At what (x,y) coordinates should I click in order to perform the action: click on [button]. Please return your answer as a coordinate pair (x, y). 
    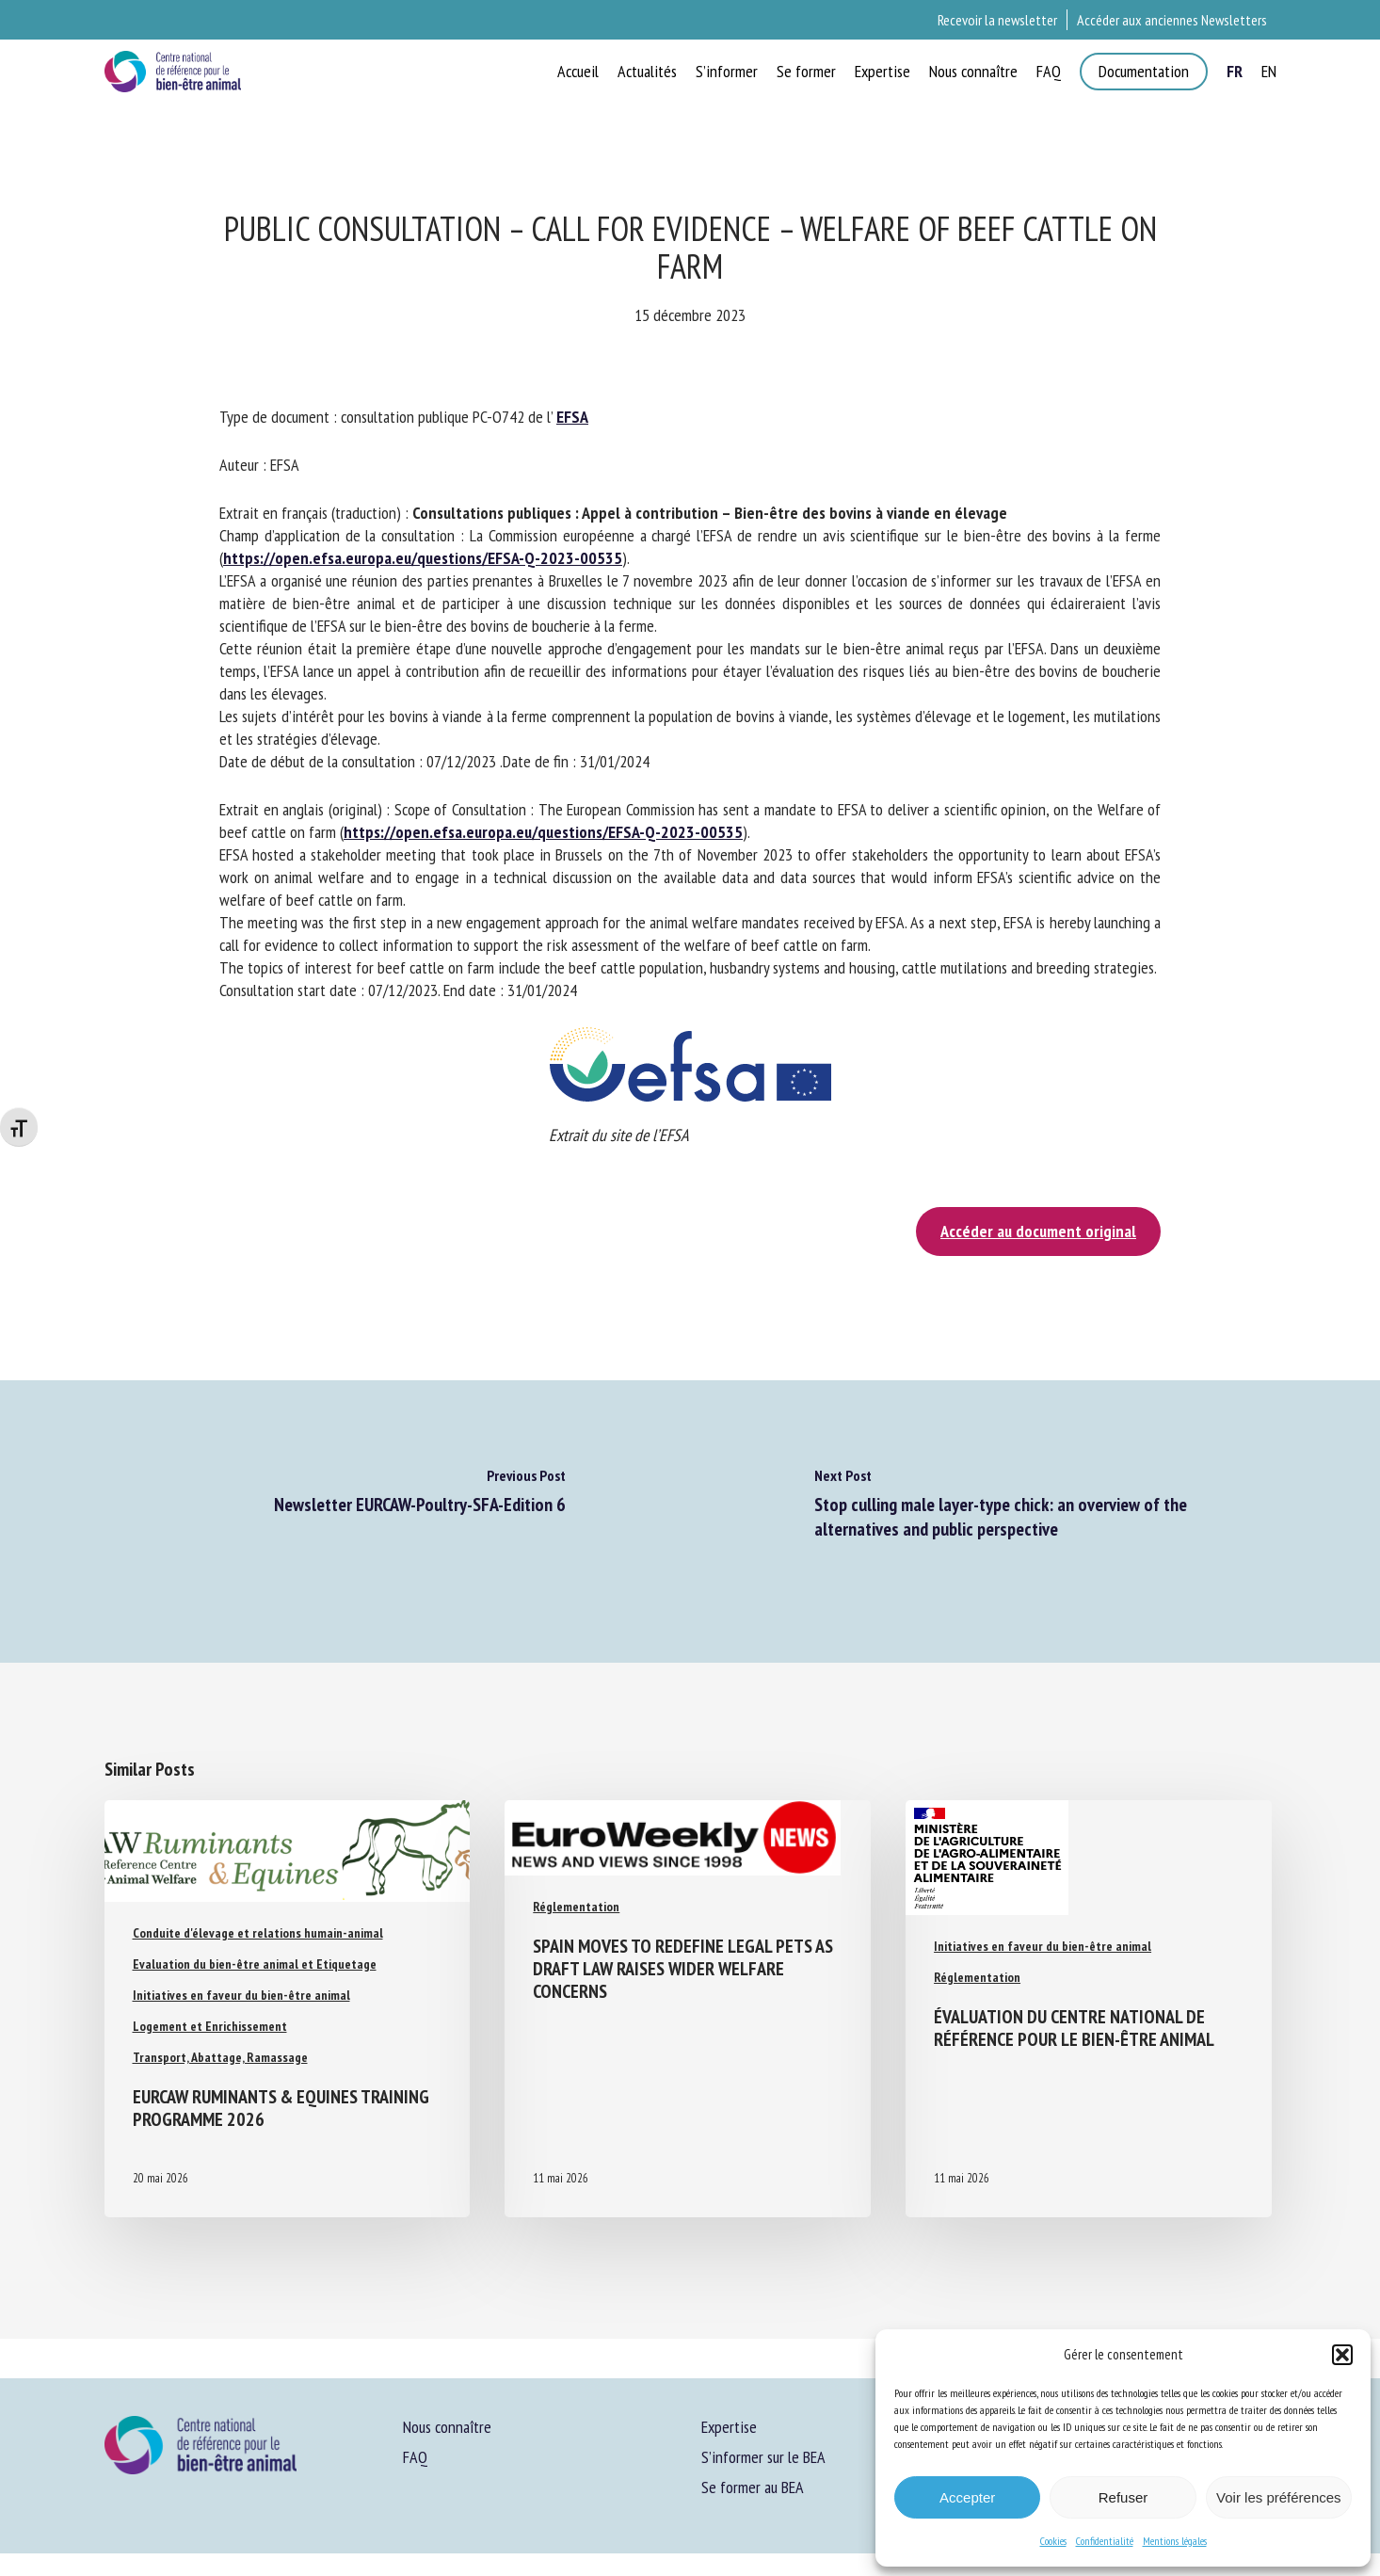
    Looking at the image, I should click on (1342, 2354).